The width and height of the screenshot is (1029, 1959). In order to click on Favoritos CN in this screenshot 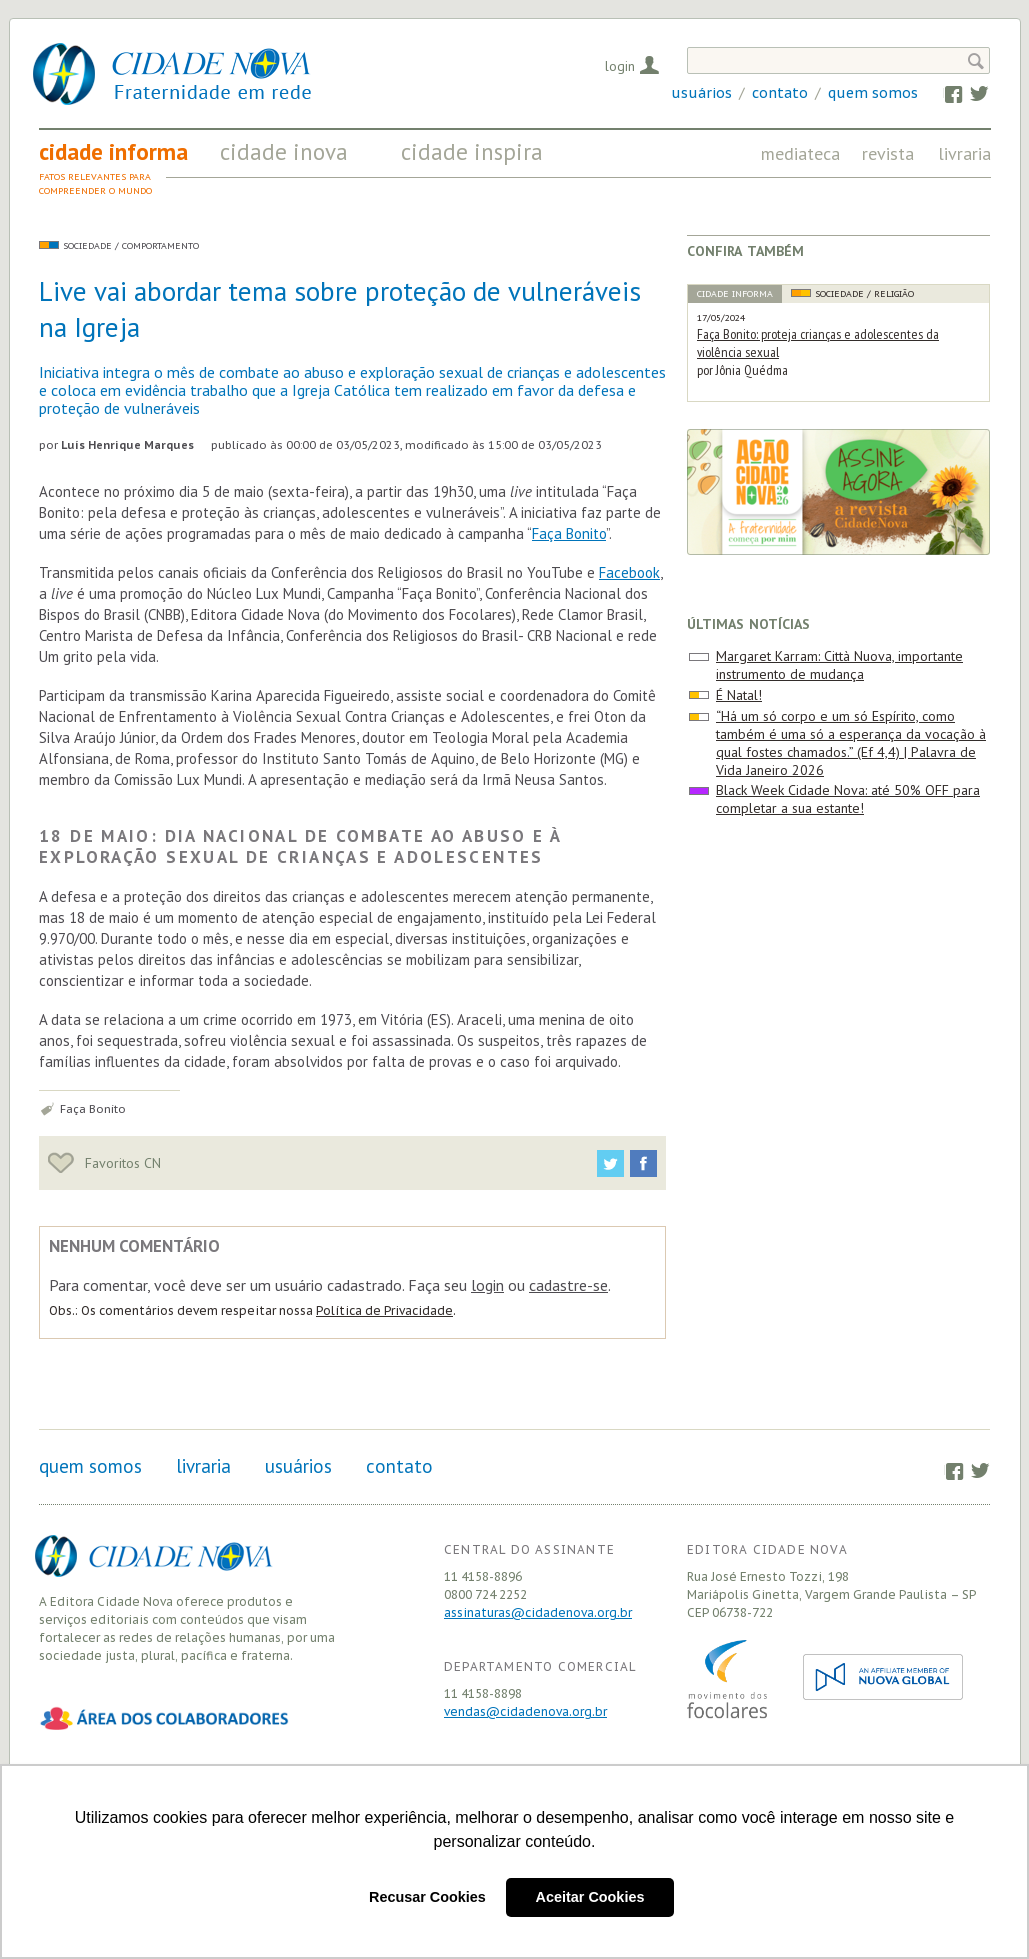, I will do `click(104, 1163)`.